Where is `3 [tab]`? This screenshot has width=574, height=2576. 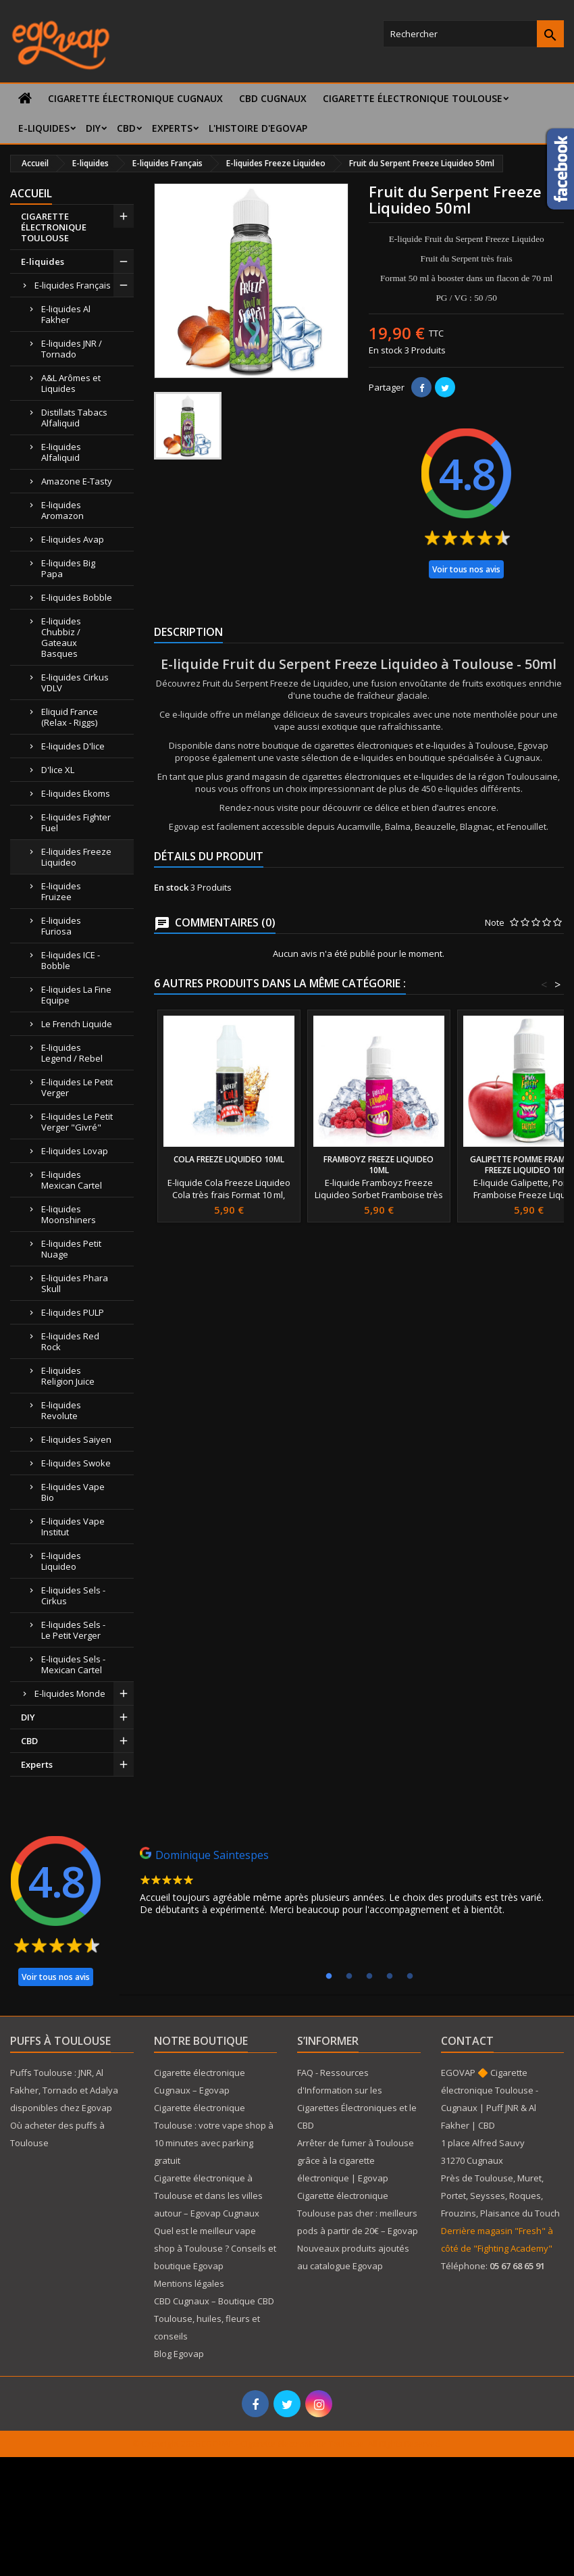
3 [tab] is located at coordinates (369, 1976).